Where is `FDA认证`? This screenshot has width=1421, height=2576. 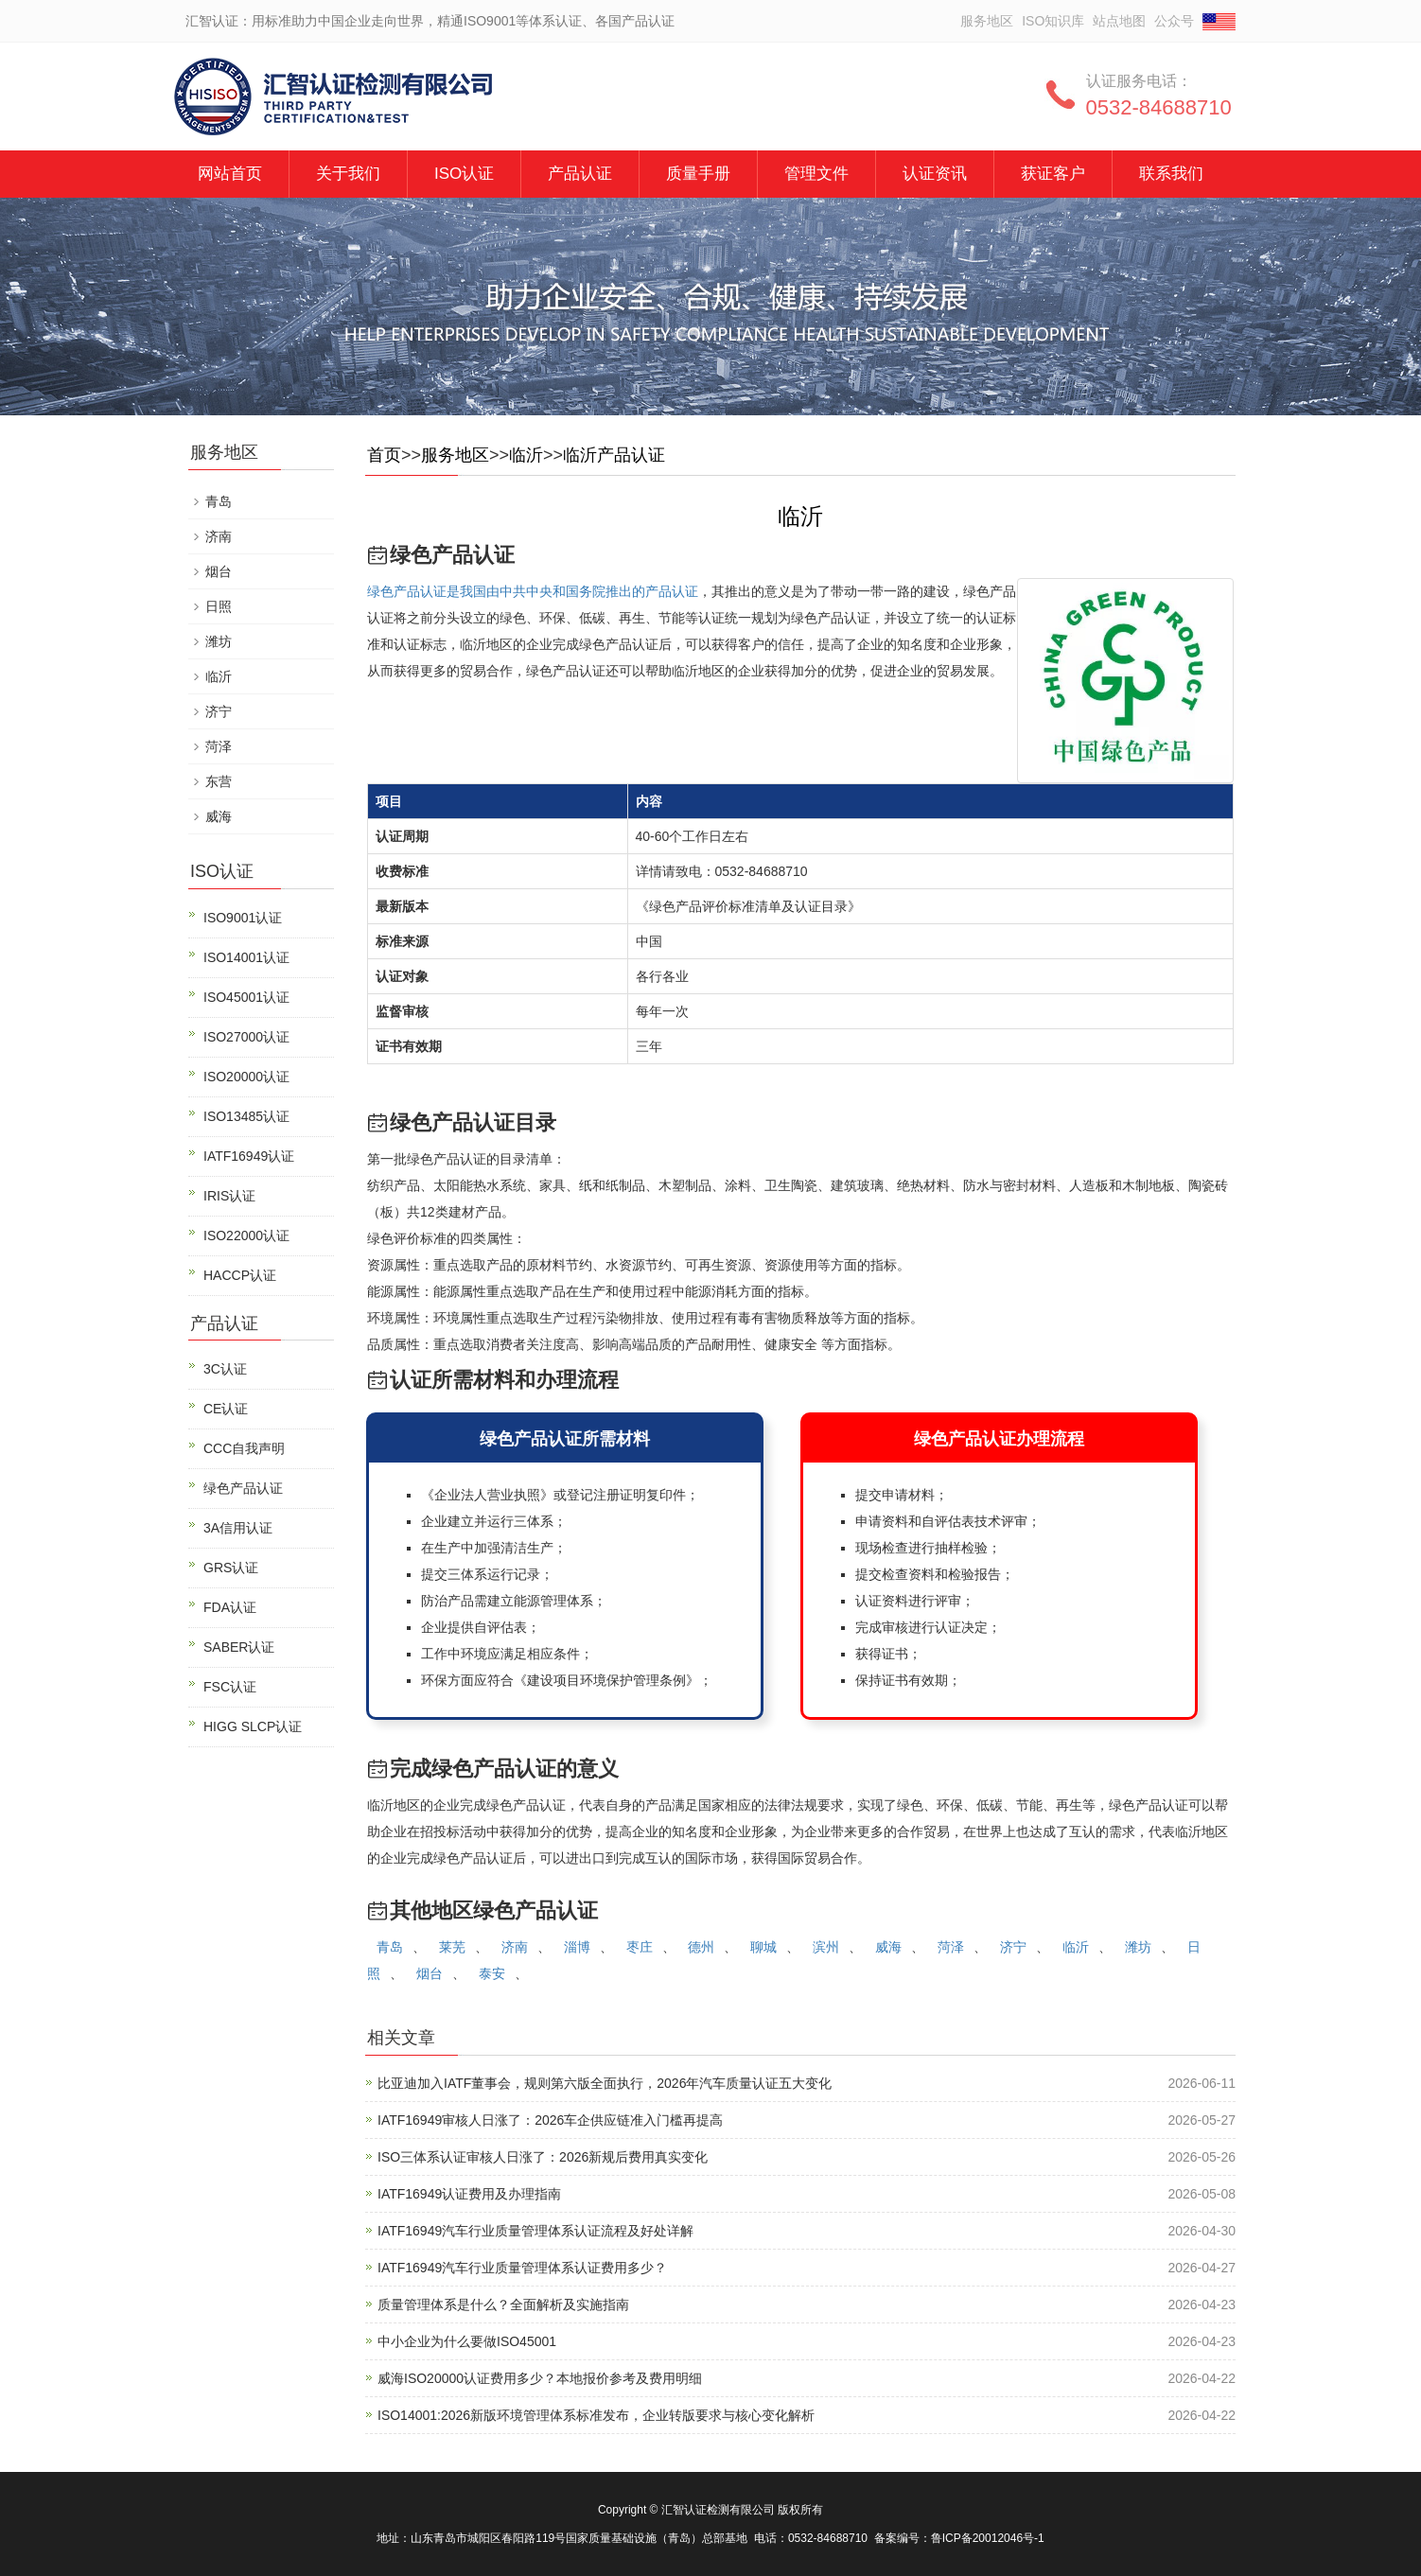 FDA认证 is located at coordinates (229, 1607).